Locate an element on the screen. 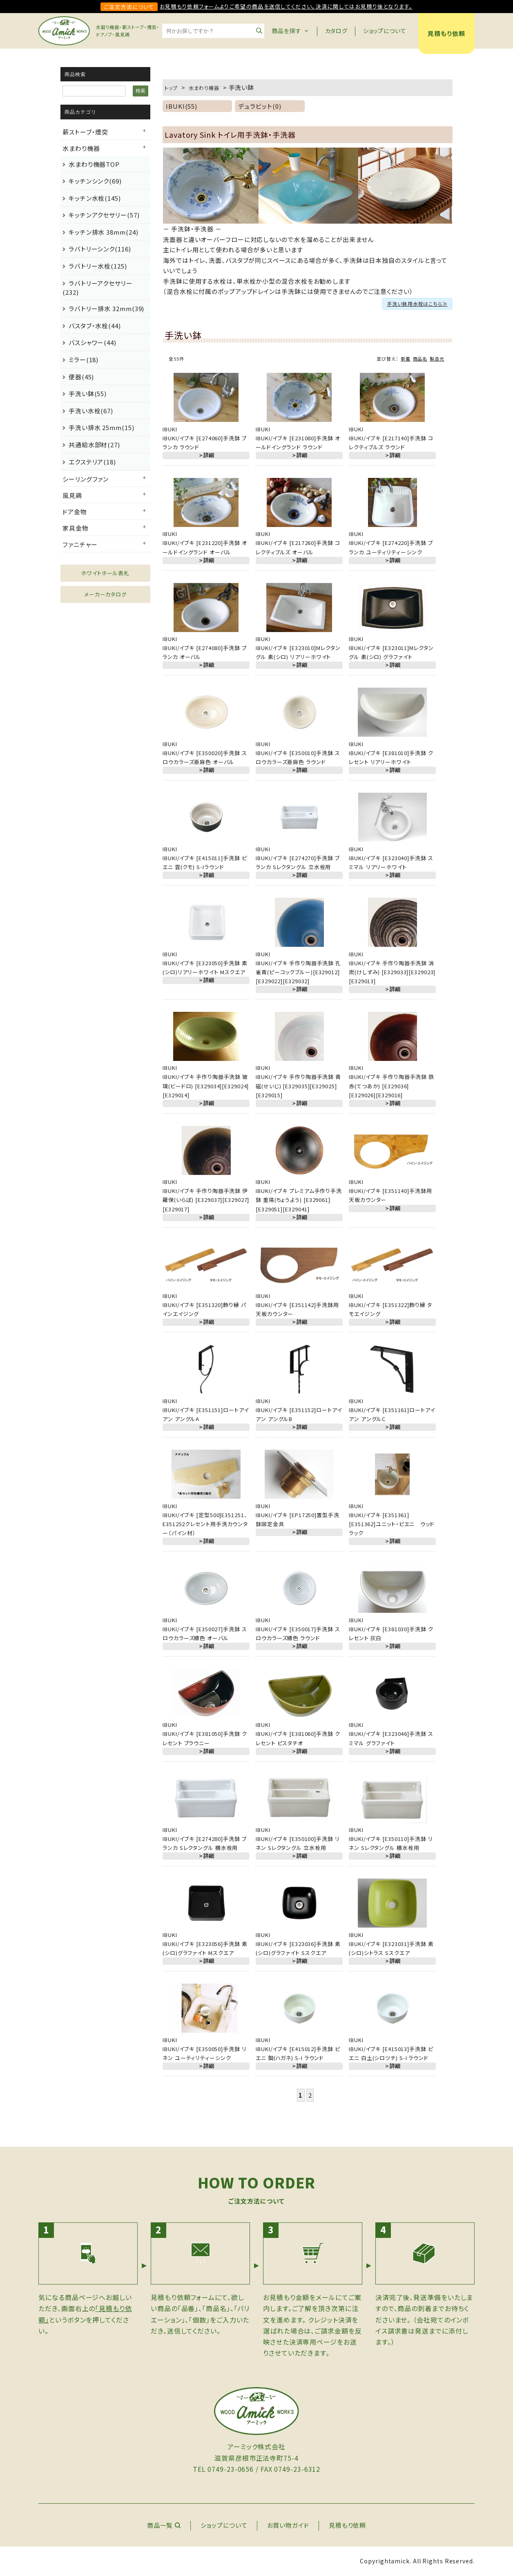  ドア金物 is located at coordinates (74, 511).